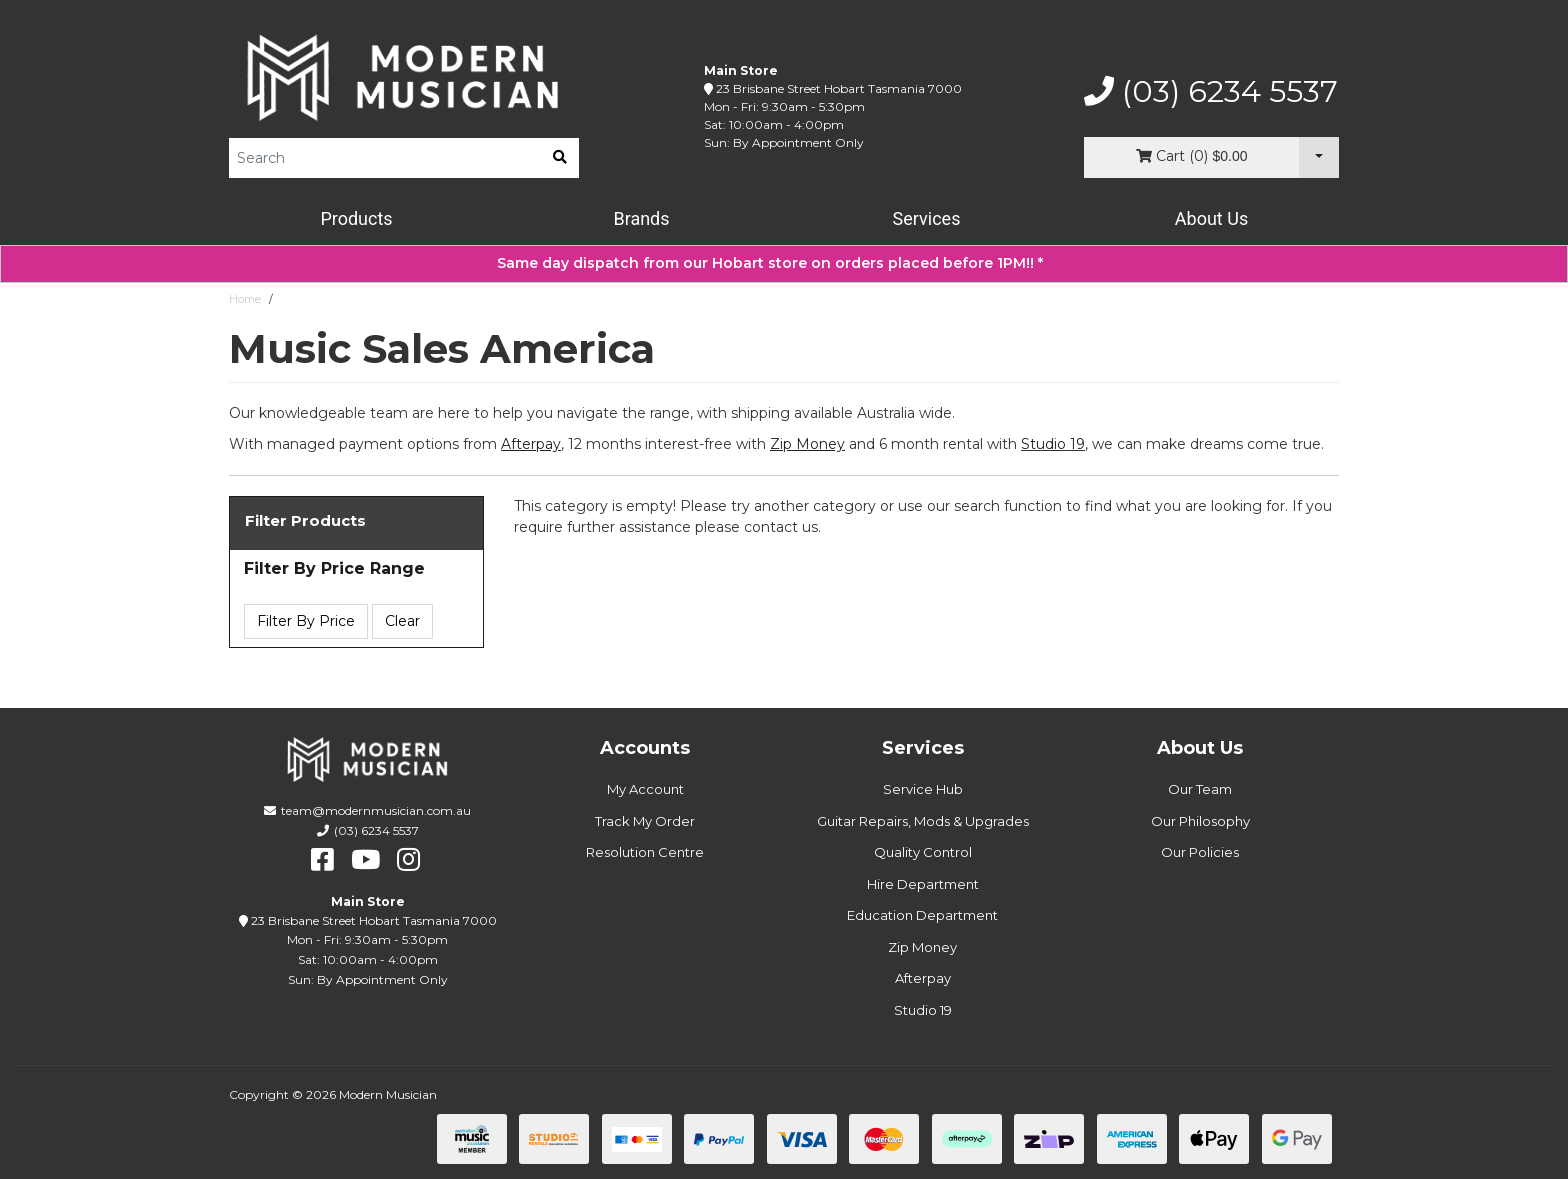 The image size is (1568, 1179). I want to click on Track My Order, so click(645, 821).